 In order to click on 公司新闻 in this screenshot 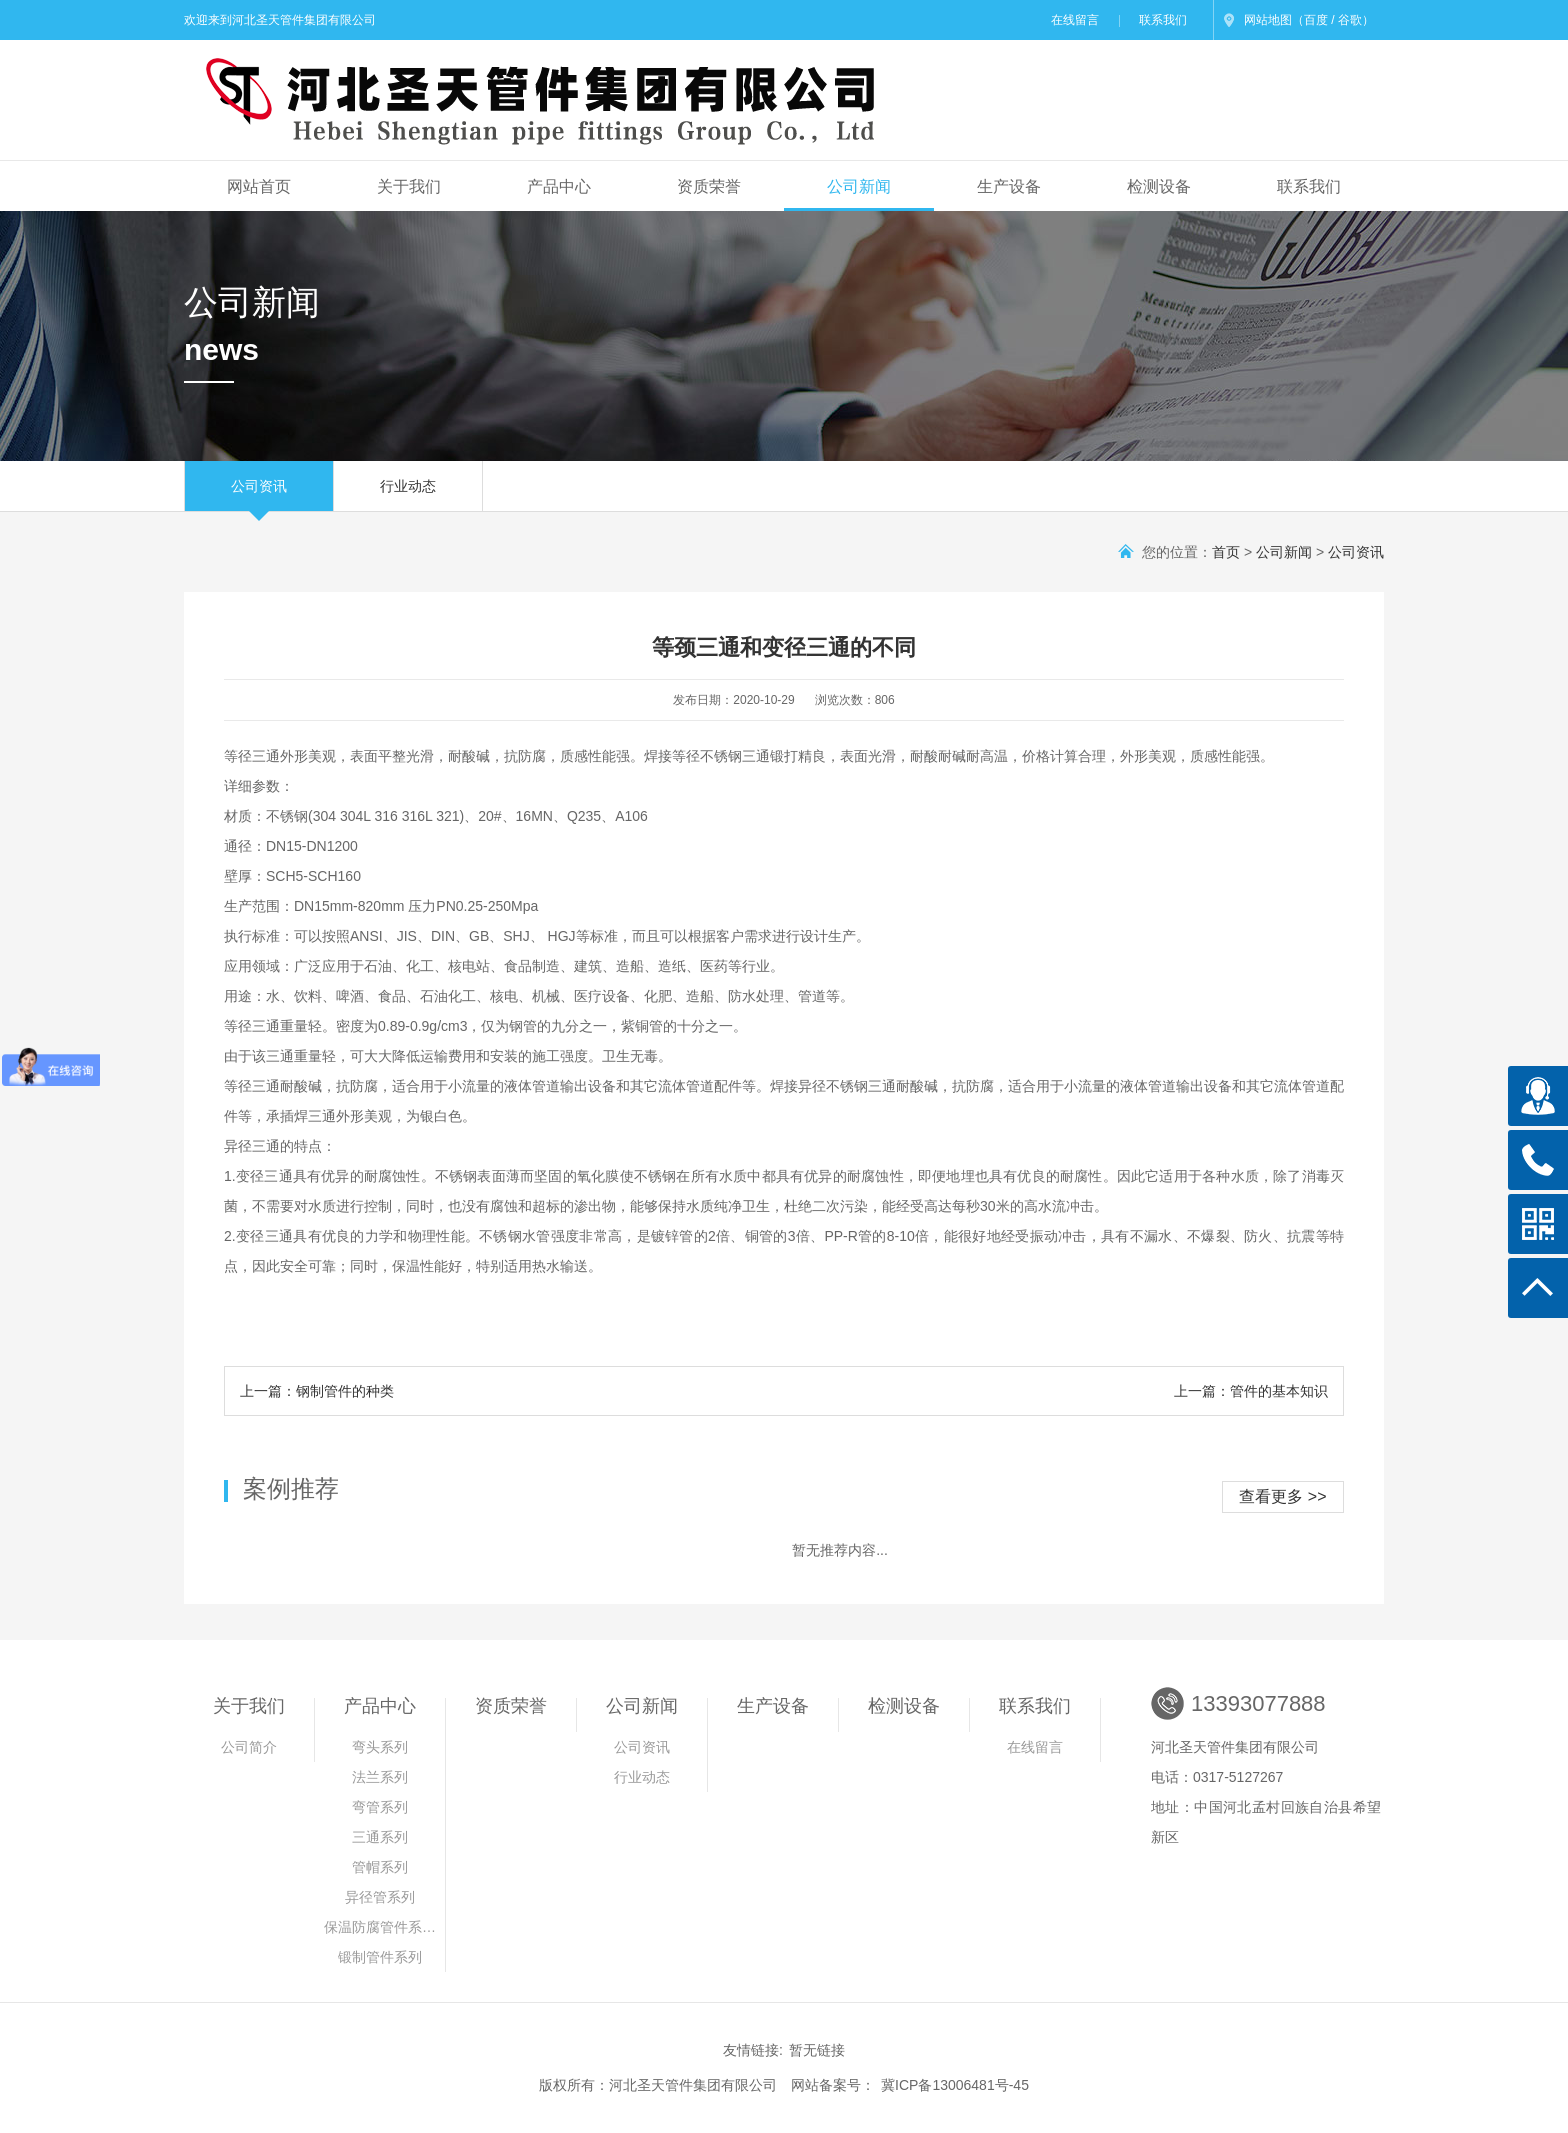, I will do `click(859, 186)`.